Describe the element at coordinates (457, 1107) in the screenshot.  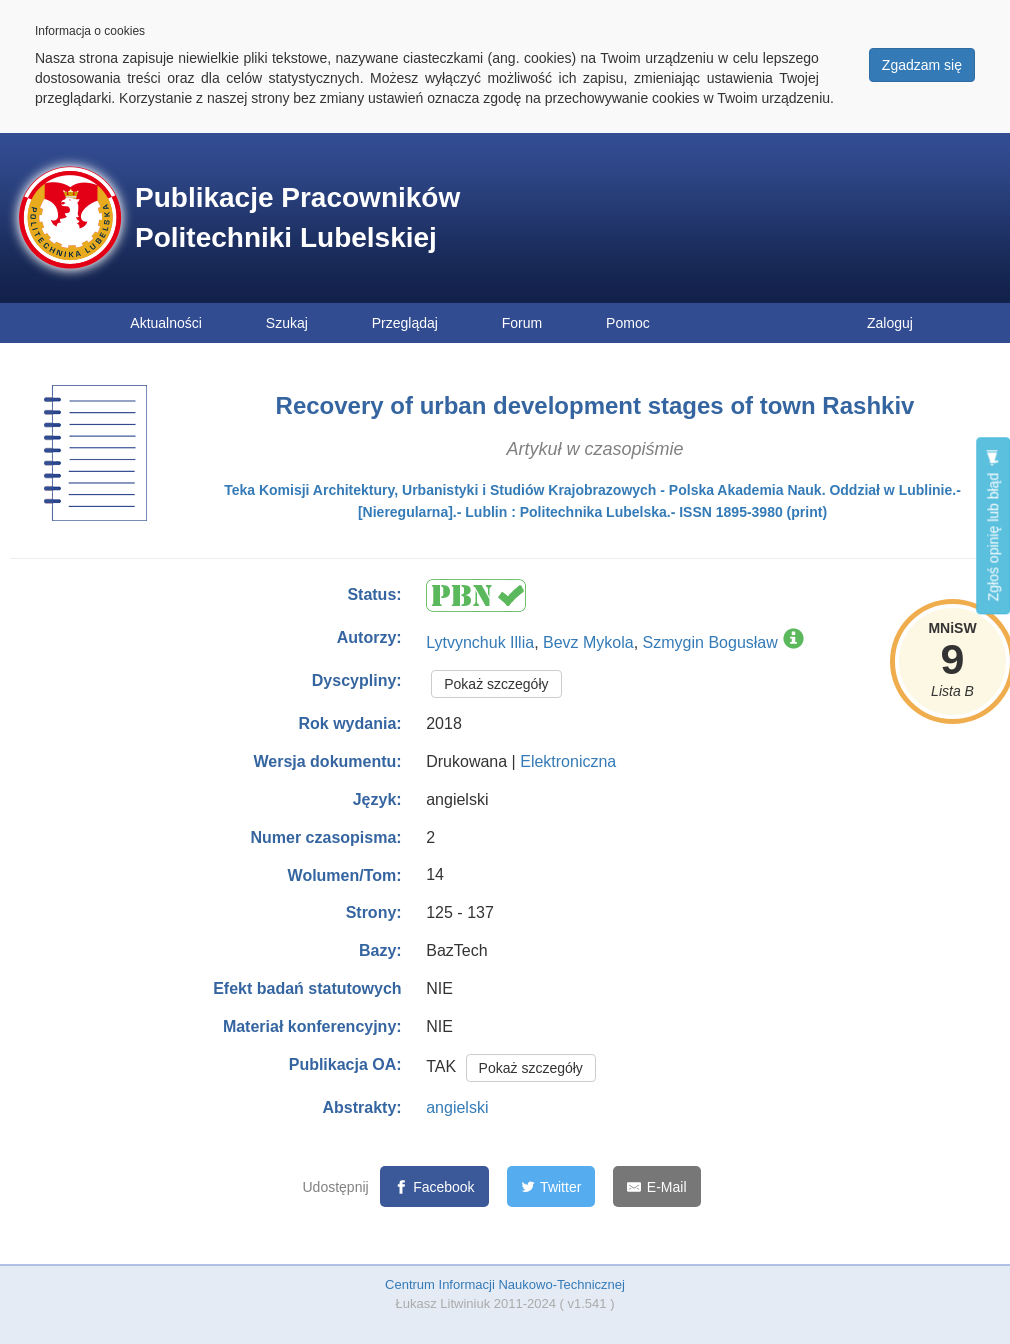
I see `angielski` at that location.